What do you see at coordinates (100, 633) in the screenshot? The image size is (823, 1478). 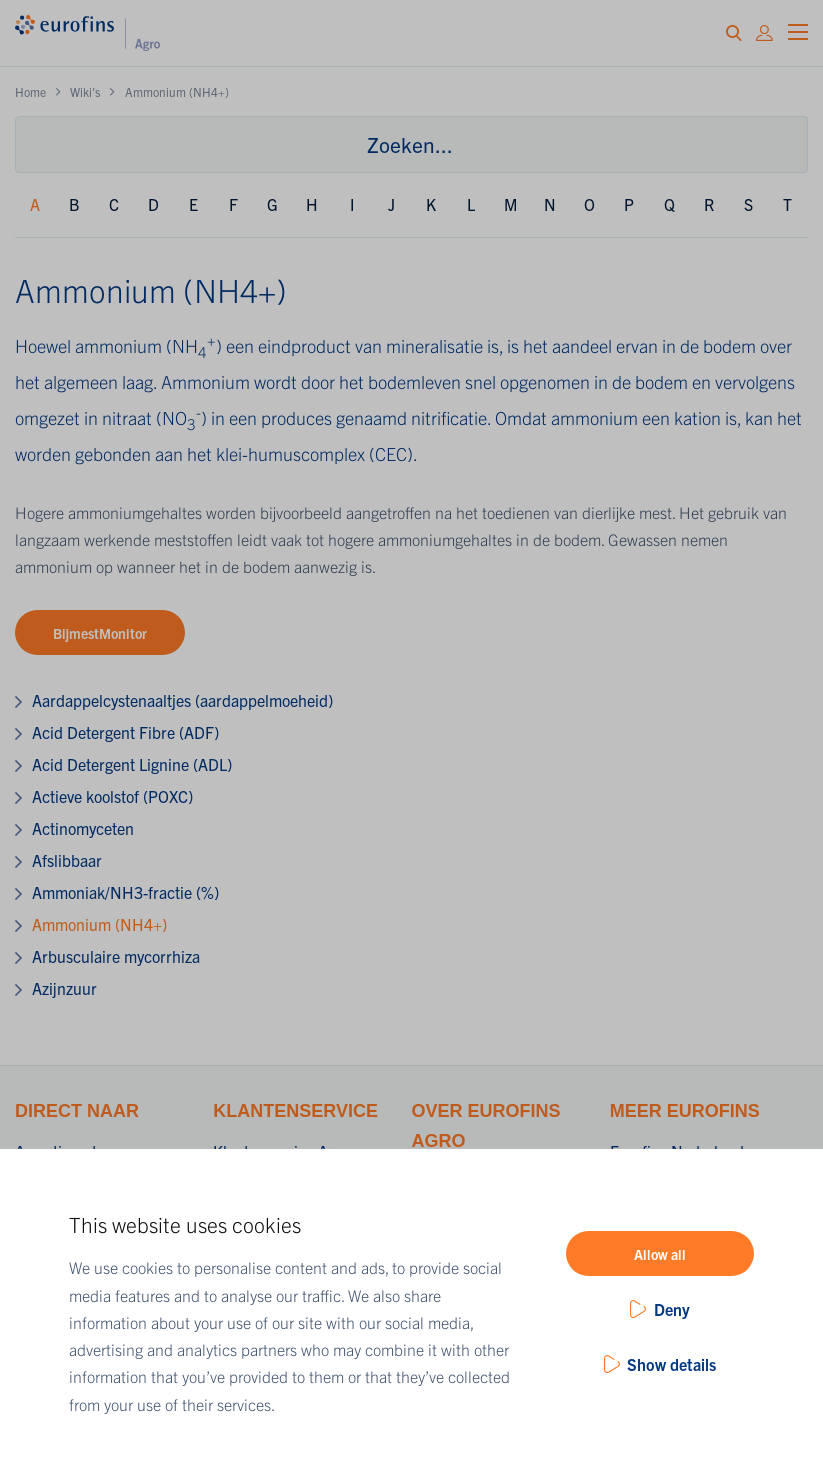 I see `BijmestMonitor` at bounding box center [100, 633].